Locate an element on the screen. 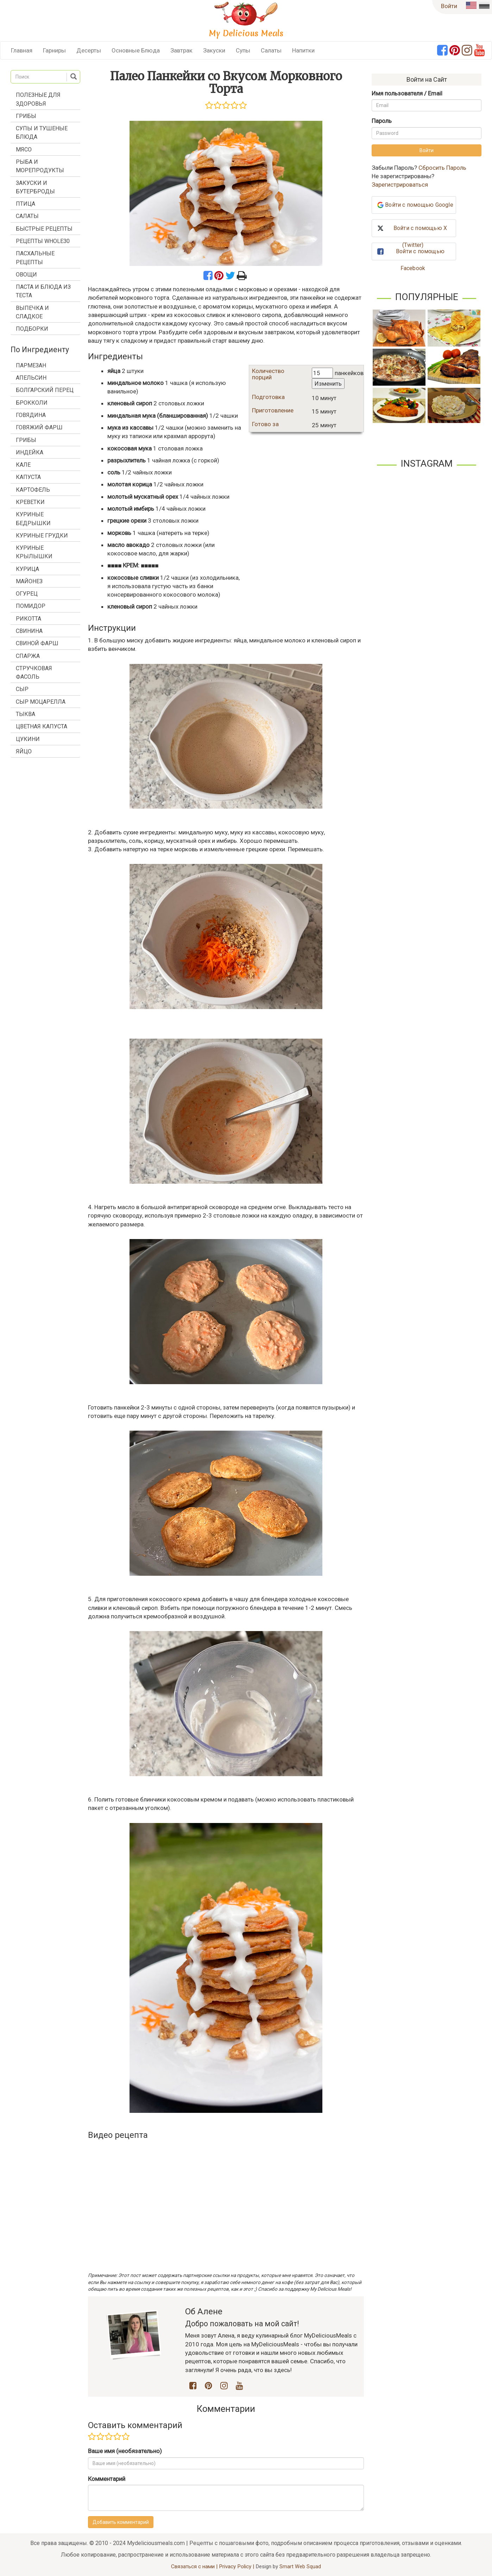 This screenshot has width=492, height=2576. Салаты is located at coordinates (271, 50).